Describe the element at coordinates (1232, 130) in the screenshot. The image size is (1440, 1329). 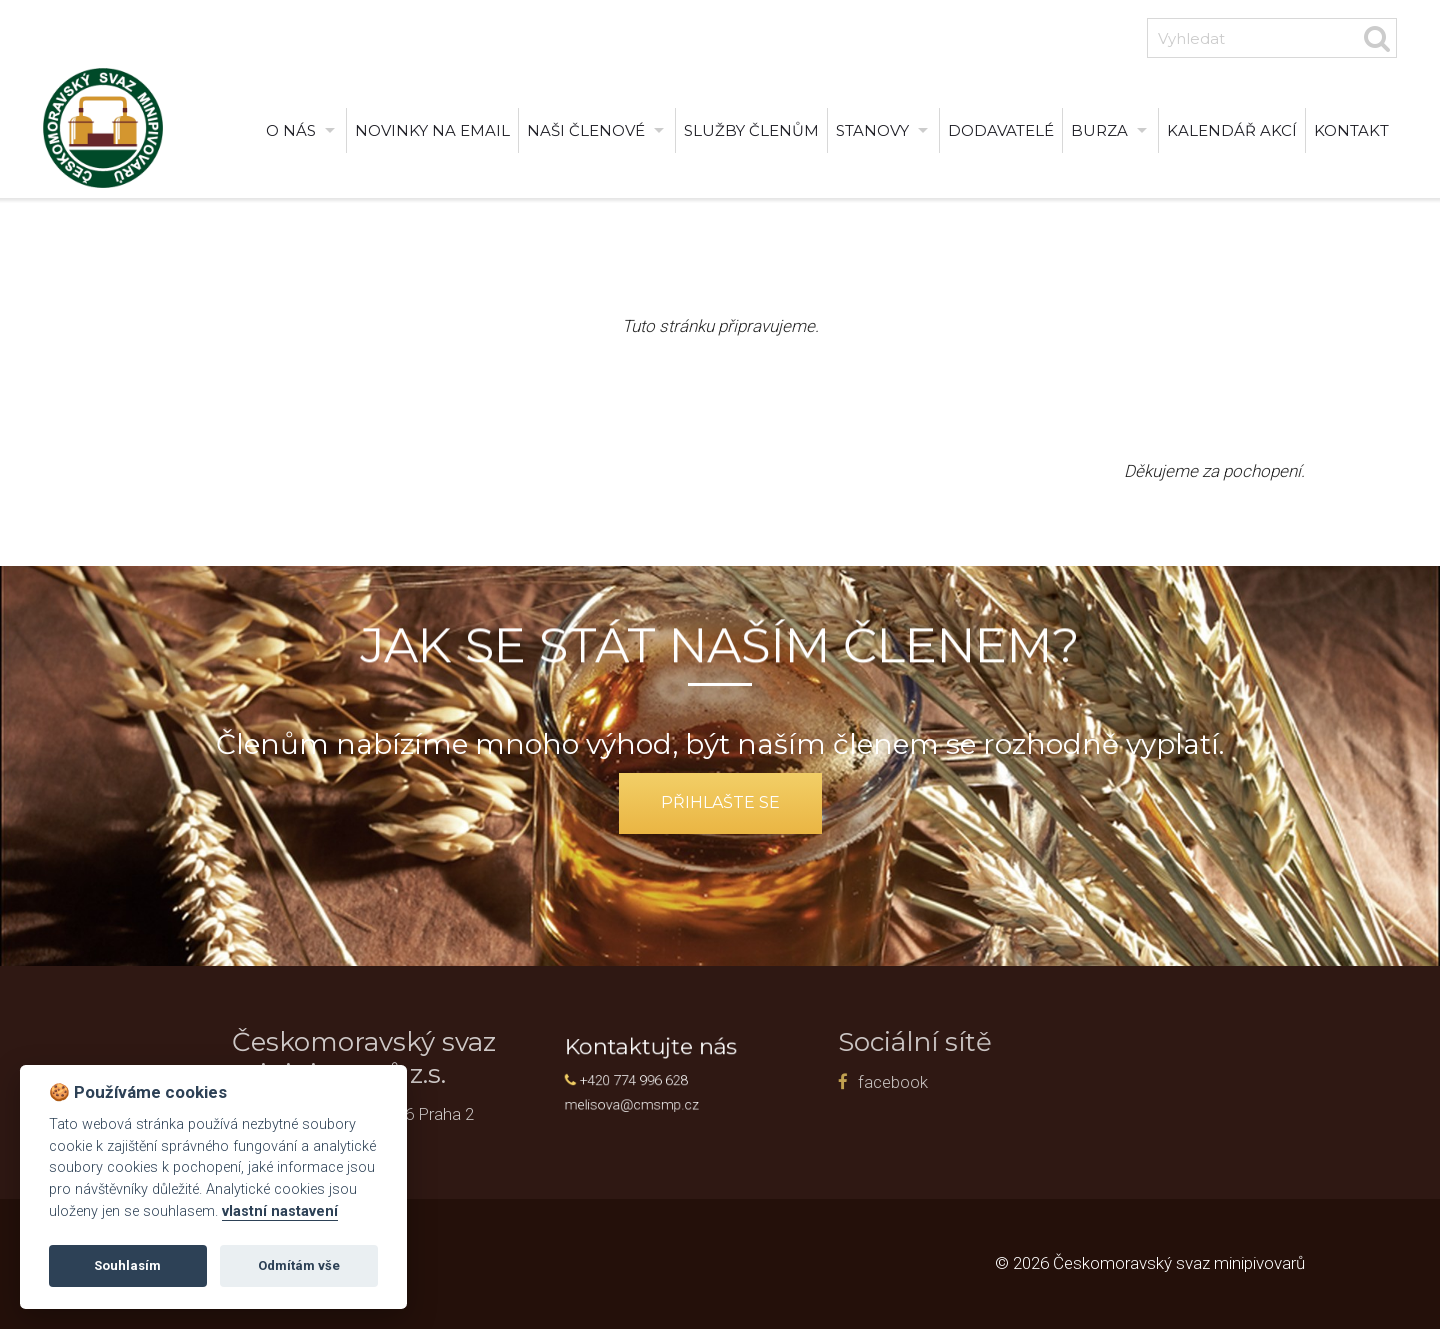
I see `Kalendář akcí` at that location.